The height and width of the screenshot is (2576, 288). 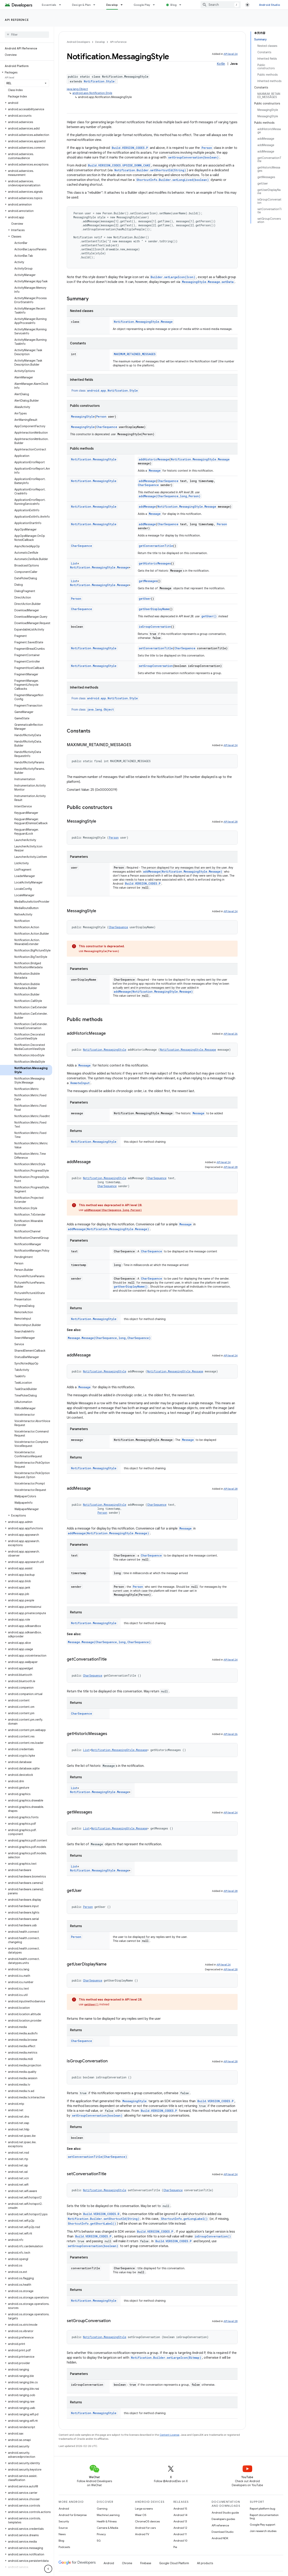 What do you see at coordinates (80, 1083) in the screenshot?
I see `RemoteInput` at bounding box center [80, 1083].